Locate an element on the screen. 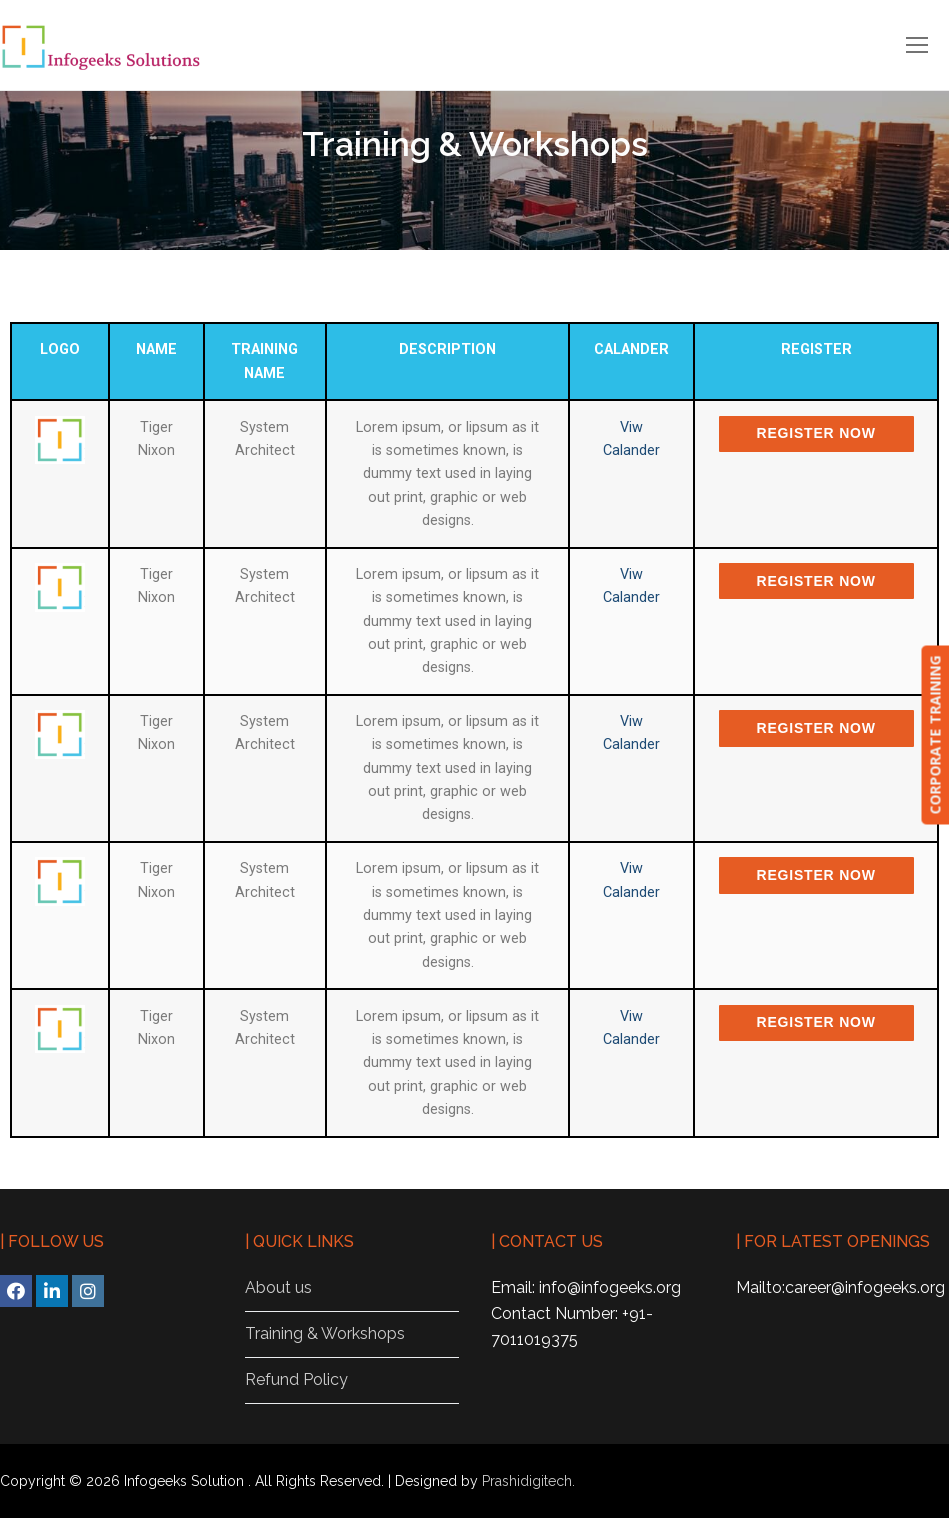 Image resolution: width=949 pixels, height=1518 pixels. Refund Policy is located at coordinates (296, 1379).